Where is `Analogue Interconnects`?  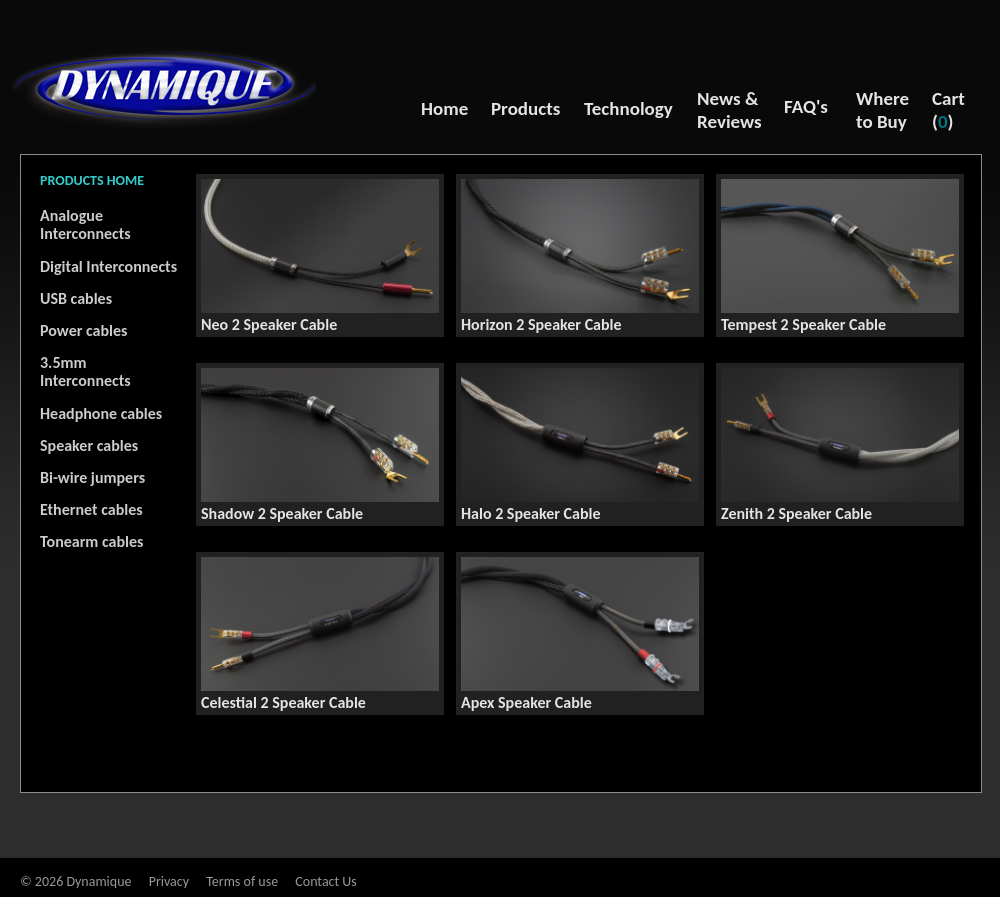 Analogue Interconnects is located at coordinates (85, 224).